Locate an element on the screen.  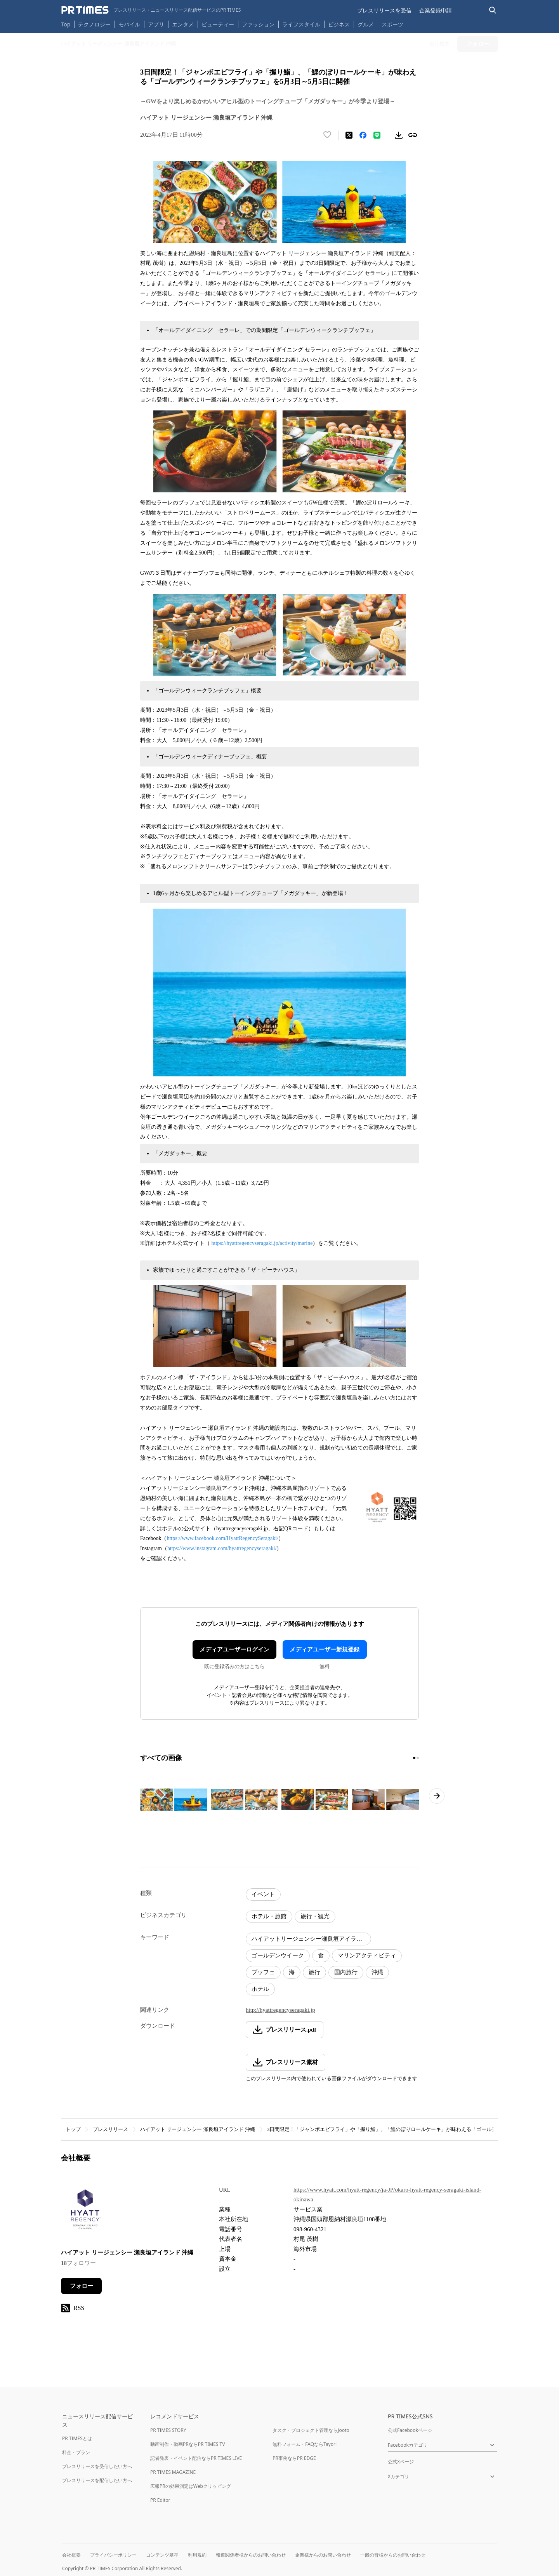
トップ is located at coordinates (73, 2129).